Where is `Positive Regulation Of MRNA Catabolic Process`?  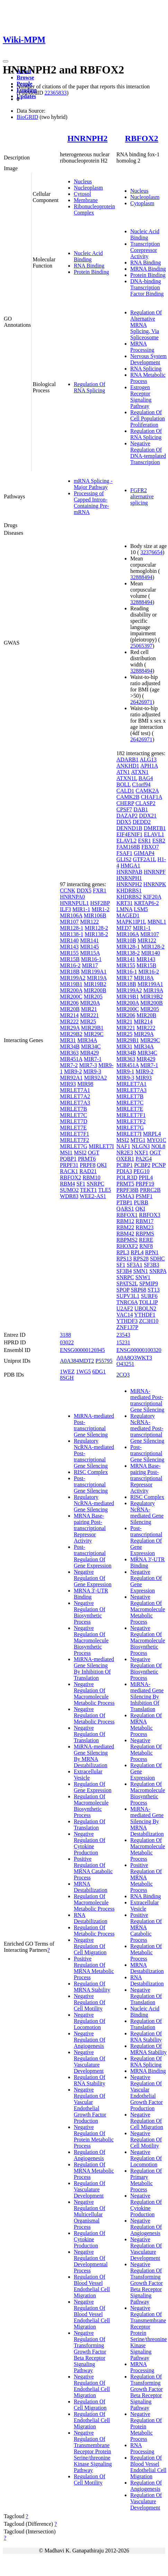 Positive Regulation Of MRNA Catabolic Process is located at coordinates (93, 1868).